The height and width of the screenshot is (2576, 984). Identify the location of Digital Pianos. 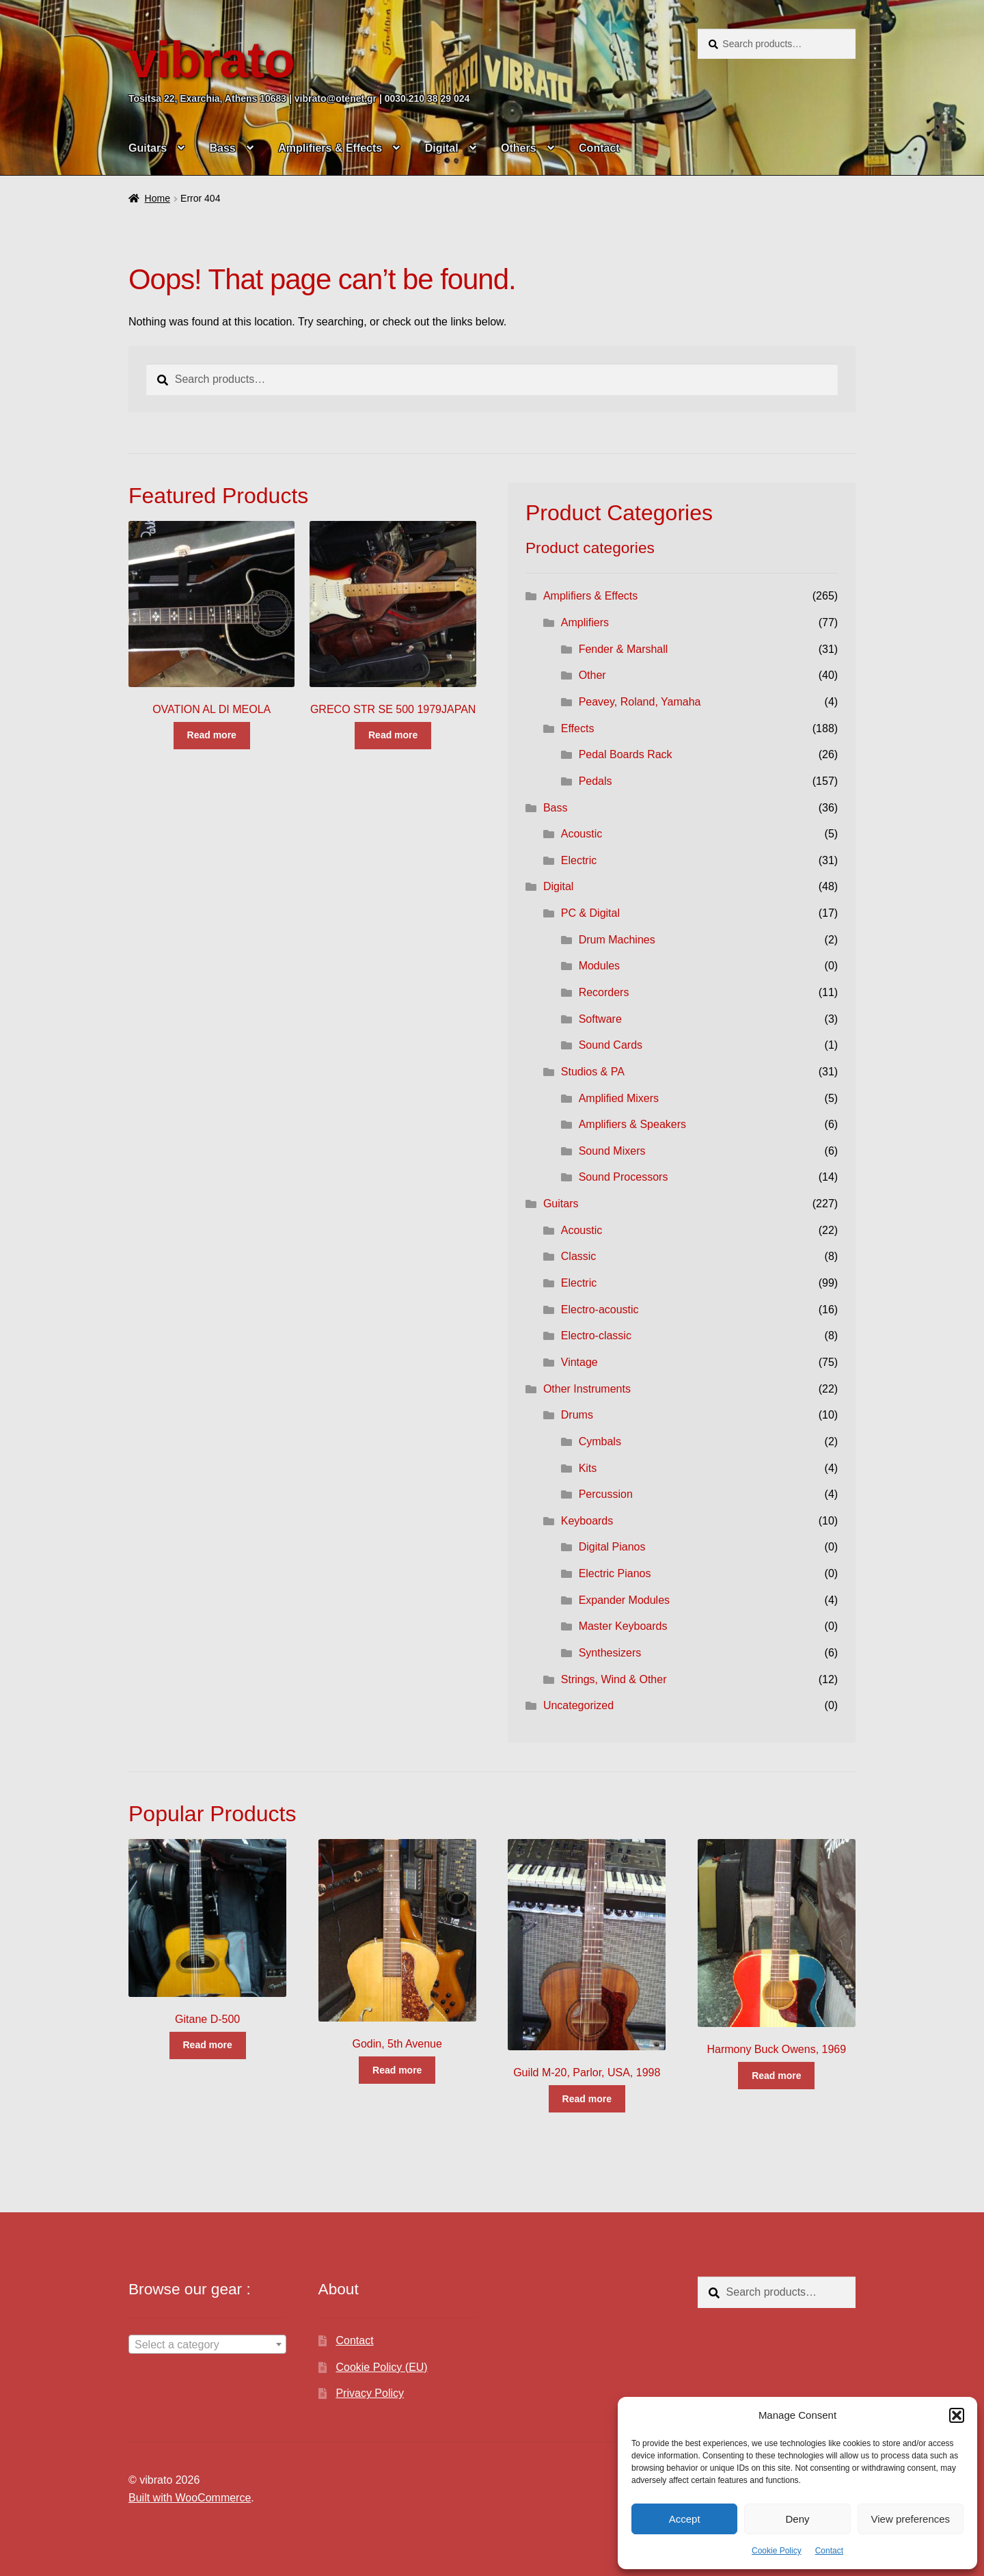
(612, 1547).